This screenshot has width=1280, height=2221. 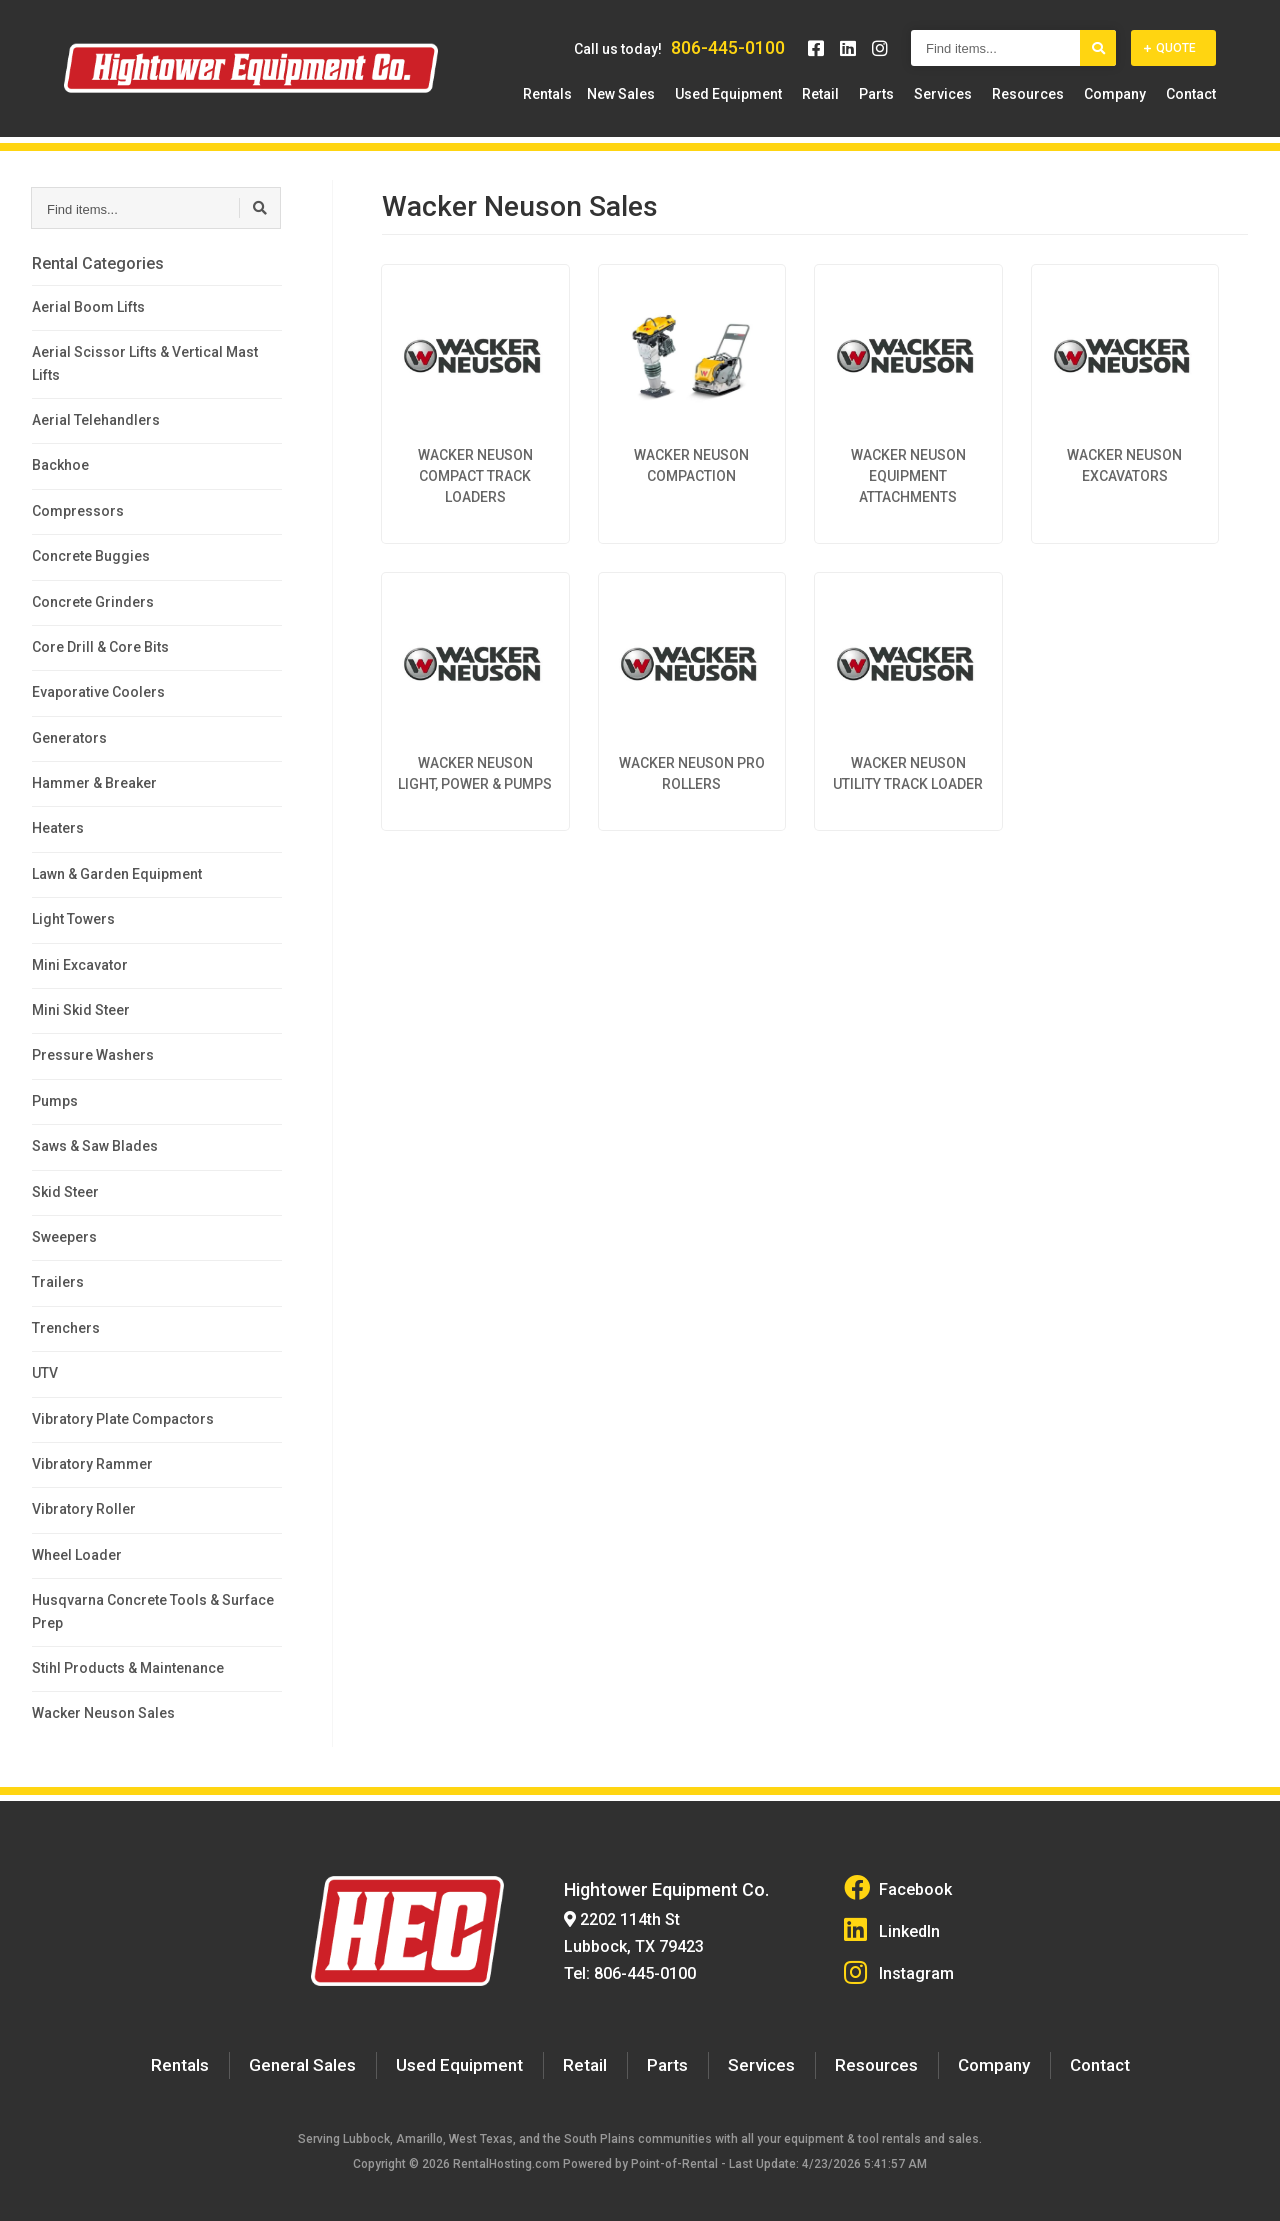 I want to click on Saws & Saw Blades, so click(x=95, y=1146).